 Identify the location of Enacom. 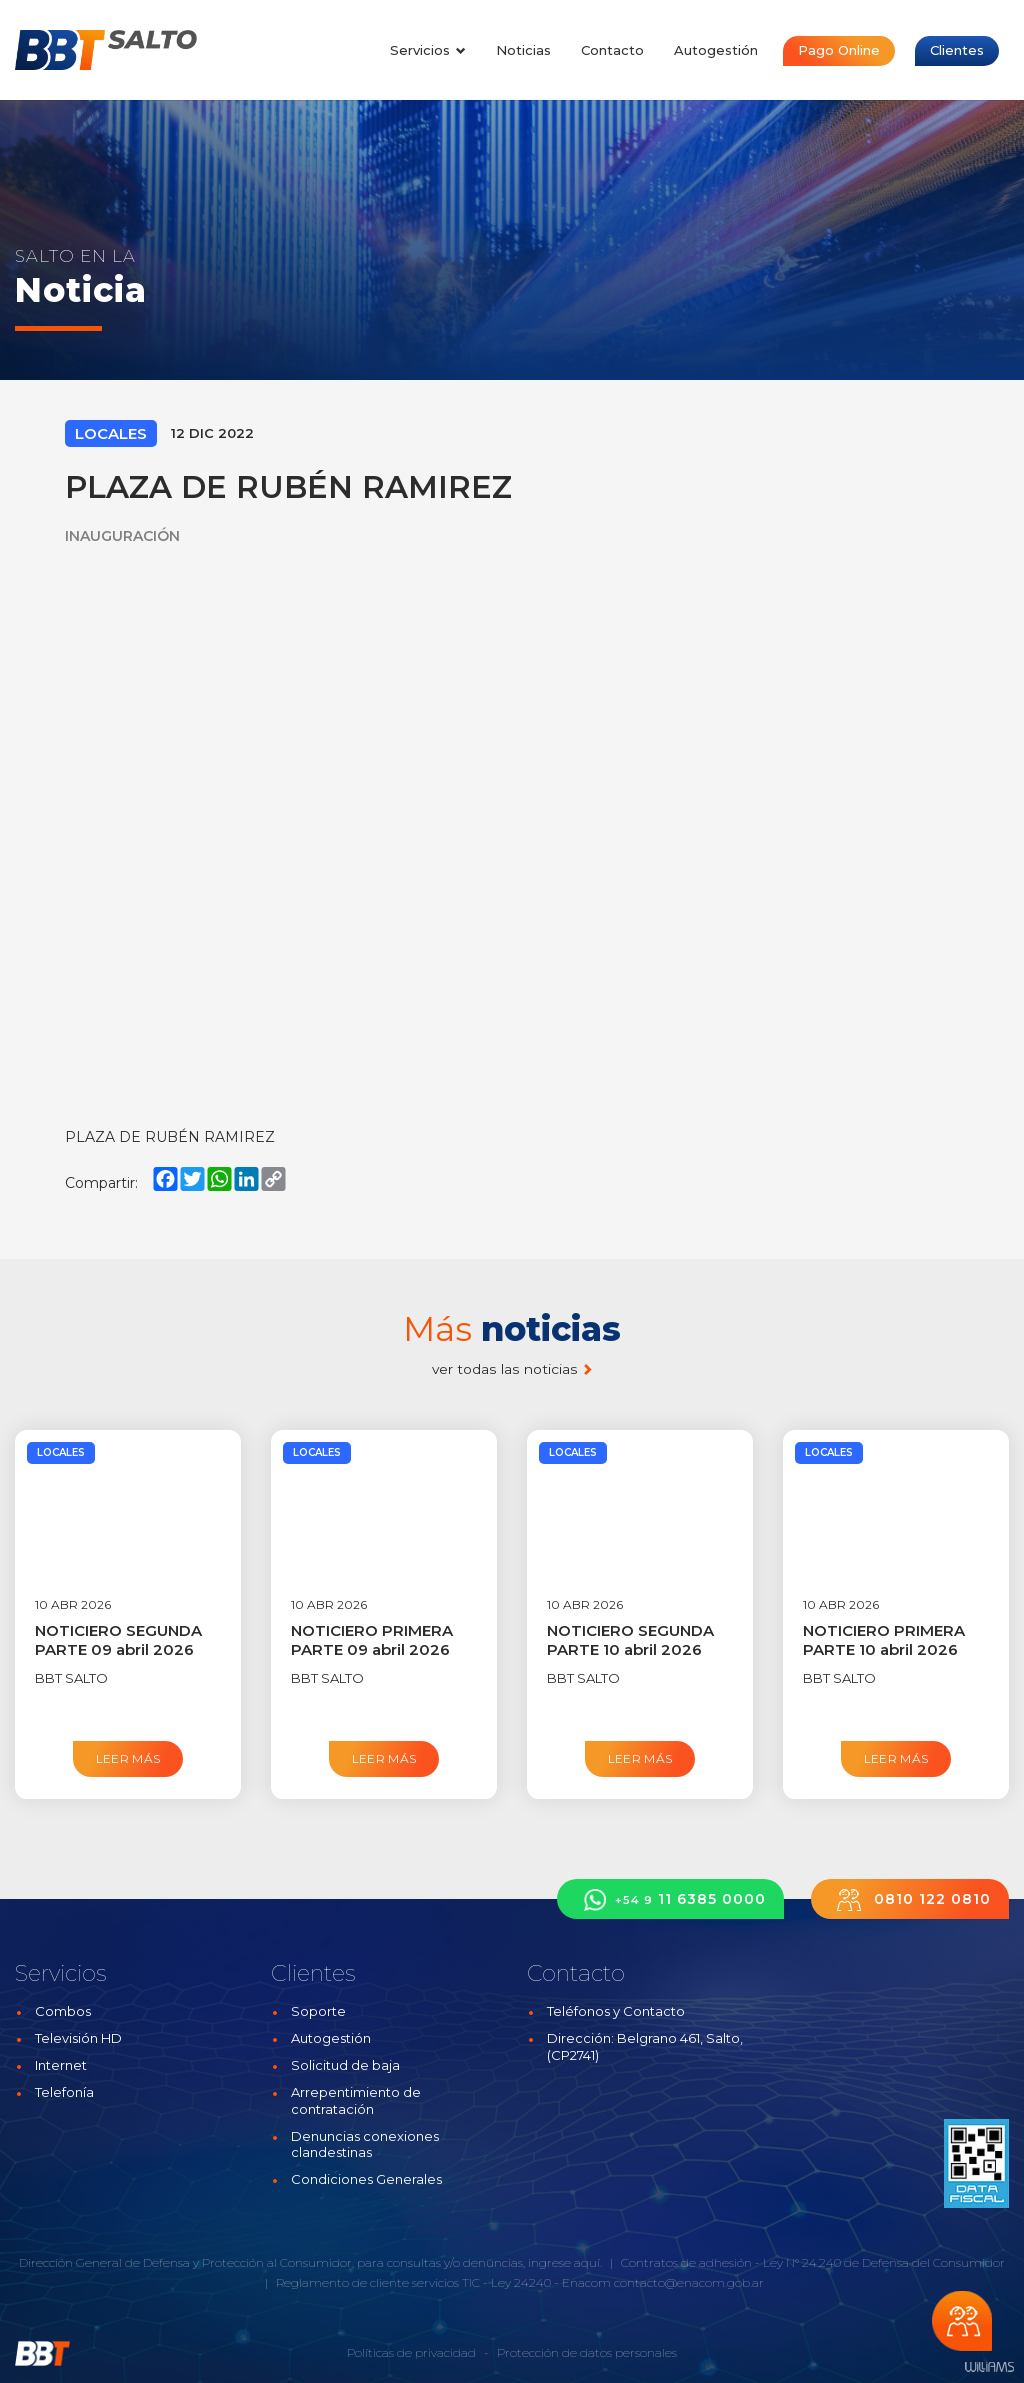
(586, 2282).